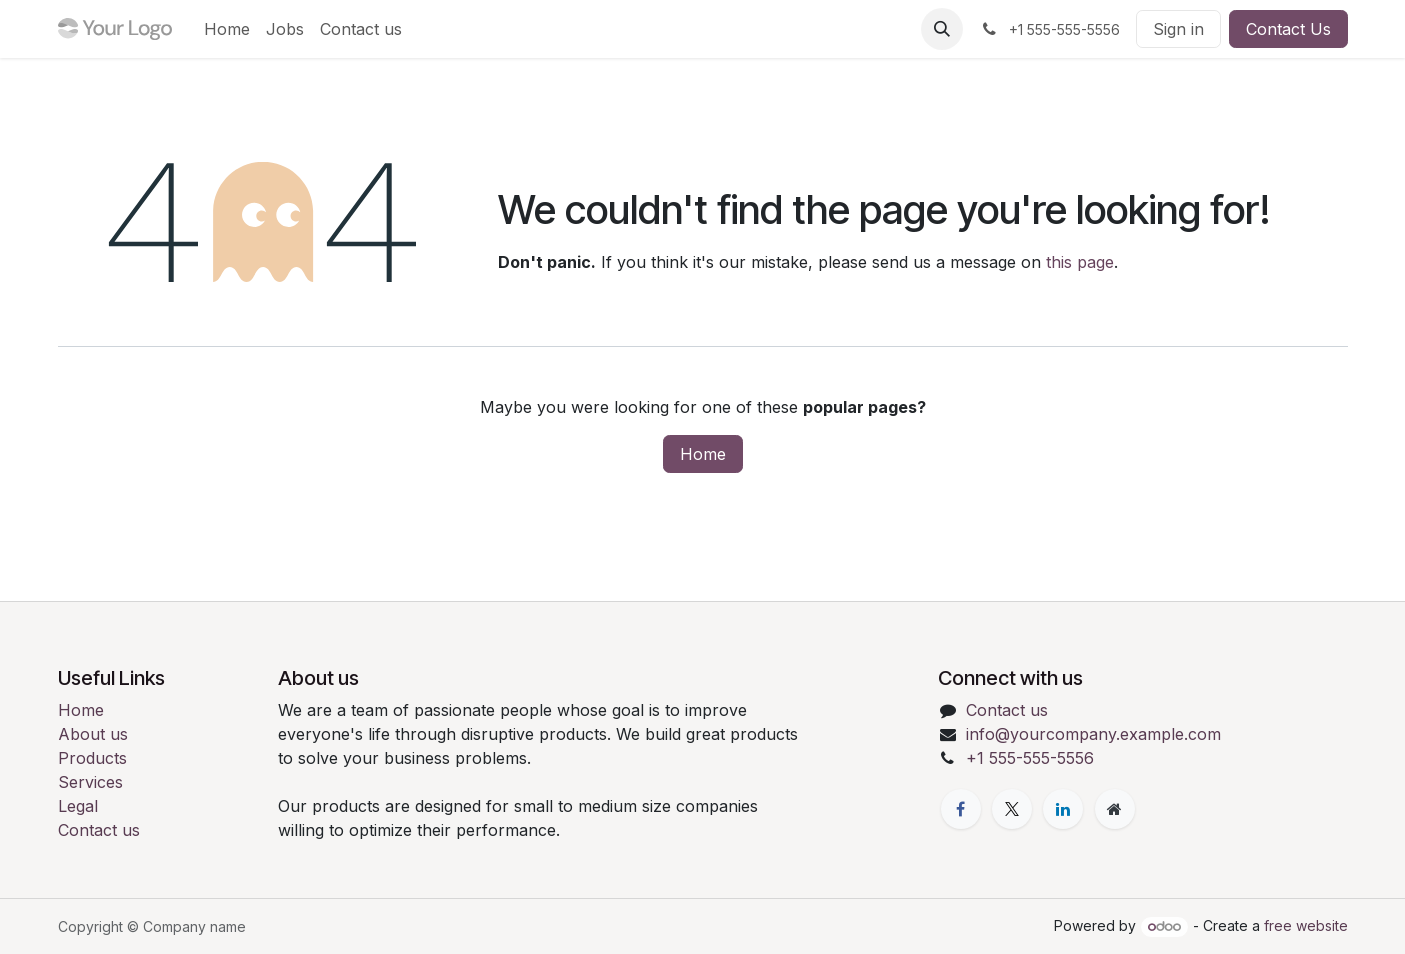 The image size is (1405, 954). Describe the element at coordinates (961, 809) in the screenshot. I see `[Facebook]` at that location.